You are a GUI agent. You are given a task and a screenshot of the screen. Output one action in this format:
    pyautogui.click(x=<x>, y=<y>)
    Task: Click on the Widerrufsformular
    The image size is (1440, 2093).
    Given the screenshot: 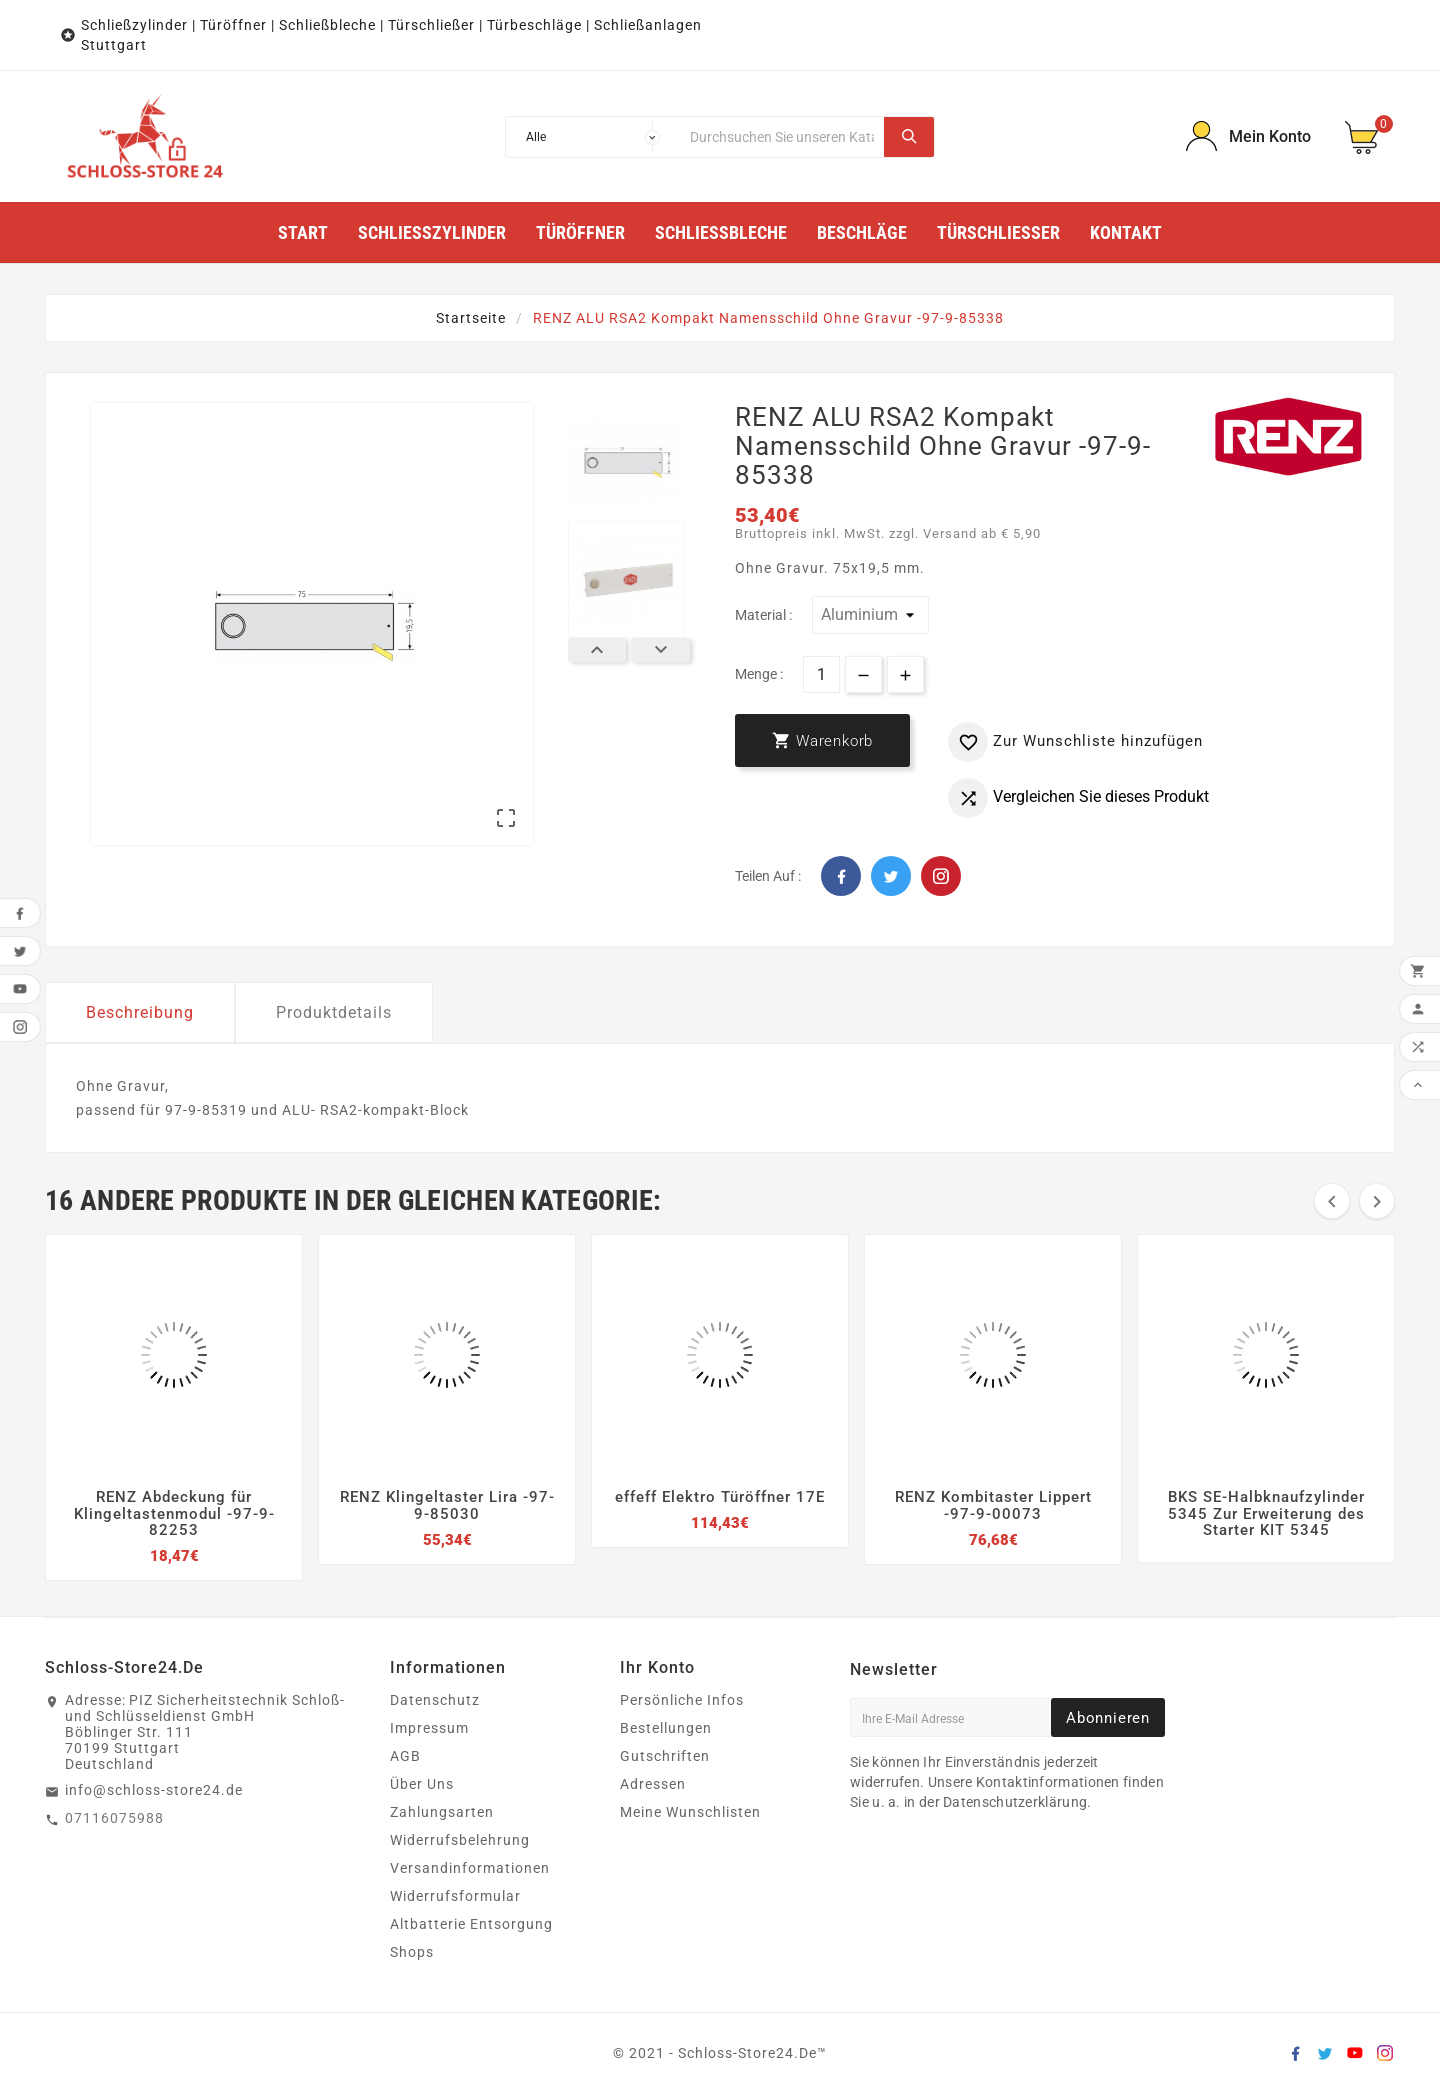 What is the action you would take?
    pyautogui.click(x=455, y=1896)
    